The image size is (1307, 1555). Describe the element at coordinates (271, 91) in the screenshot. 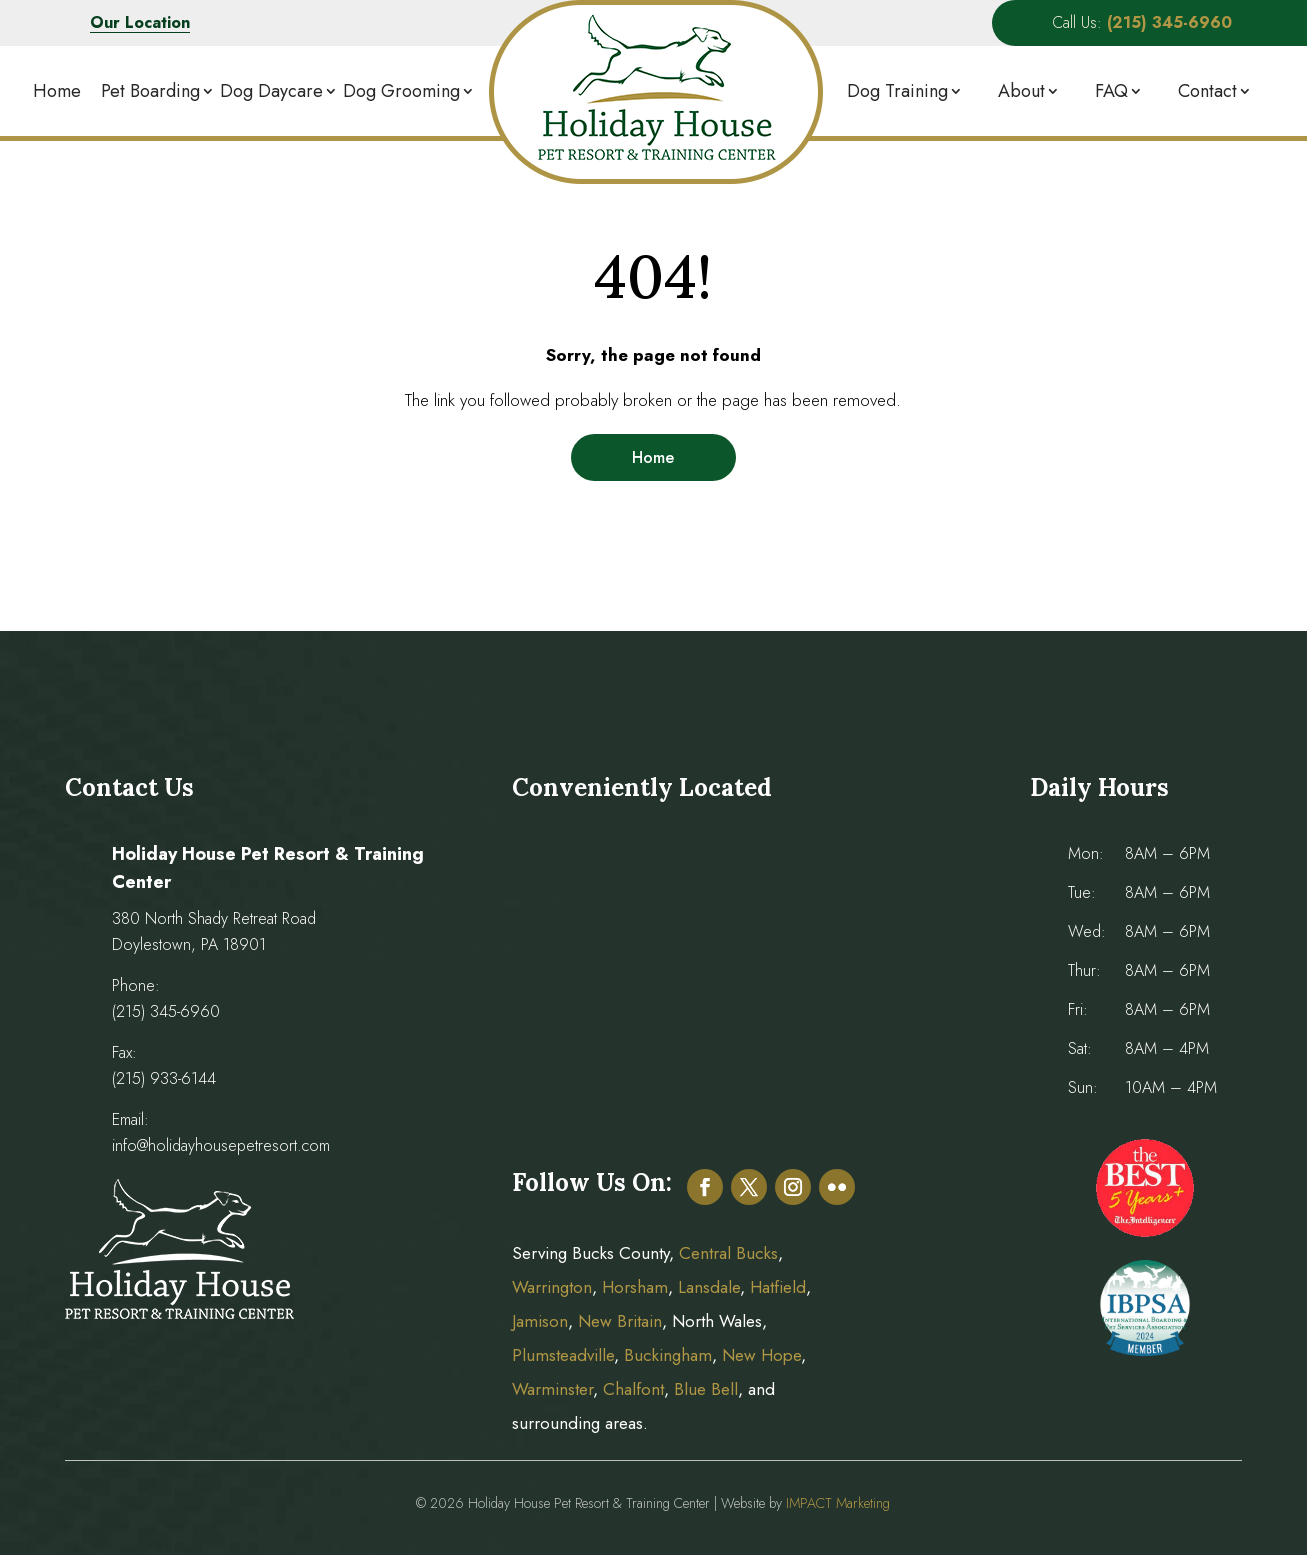

I see `Dog Daycare` at that location.